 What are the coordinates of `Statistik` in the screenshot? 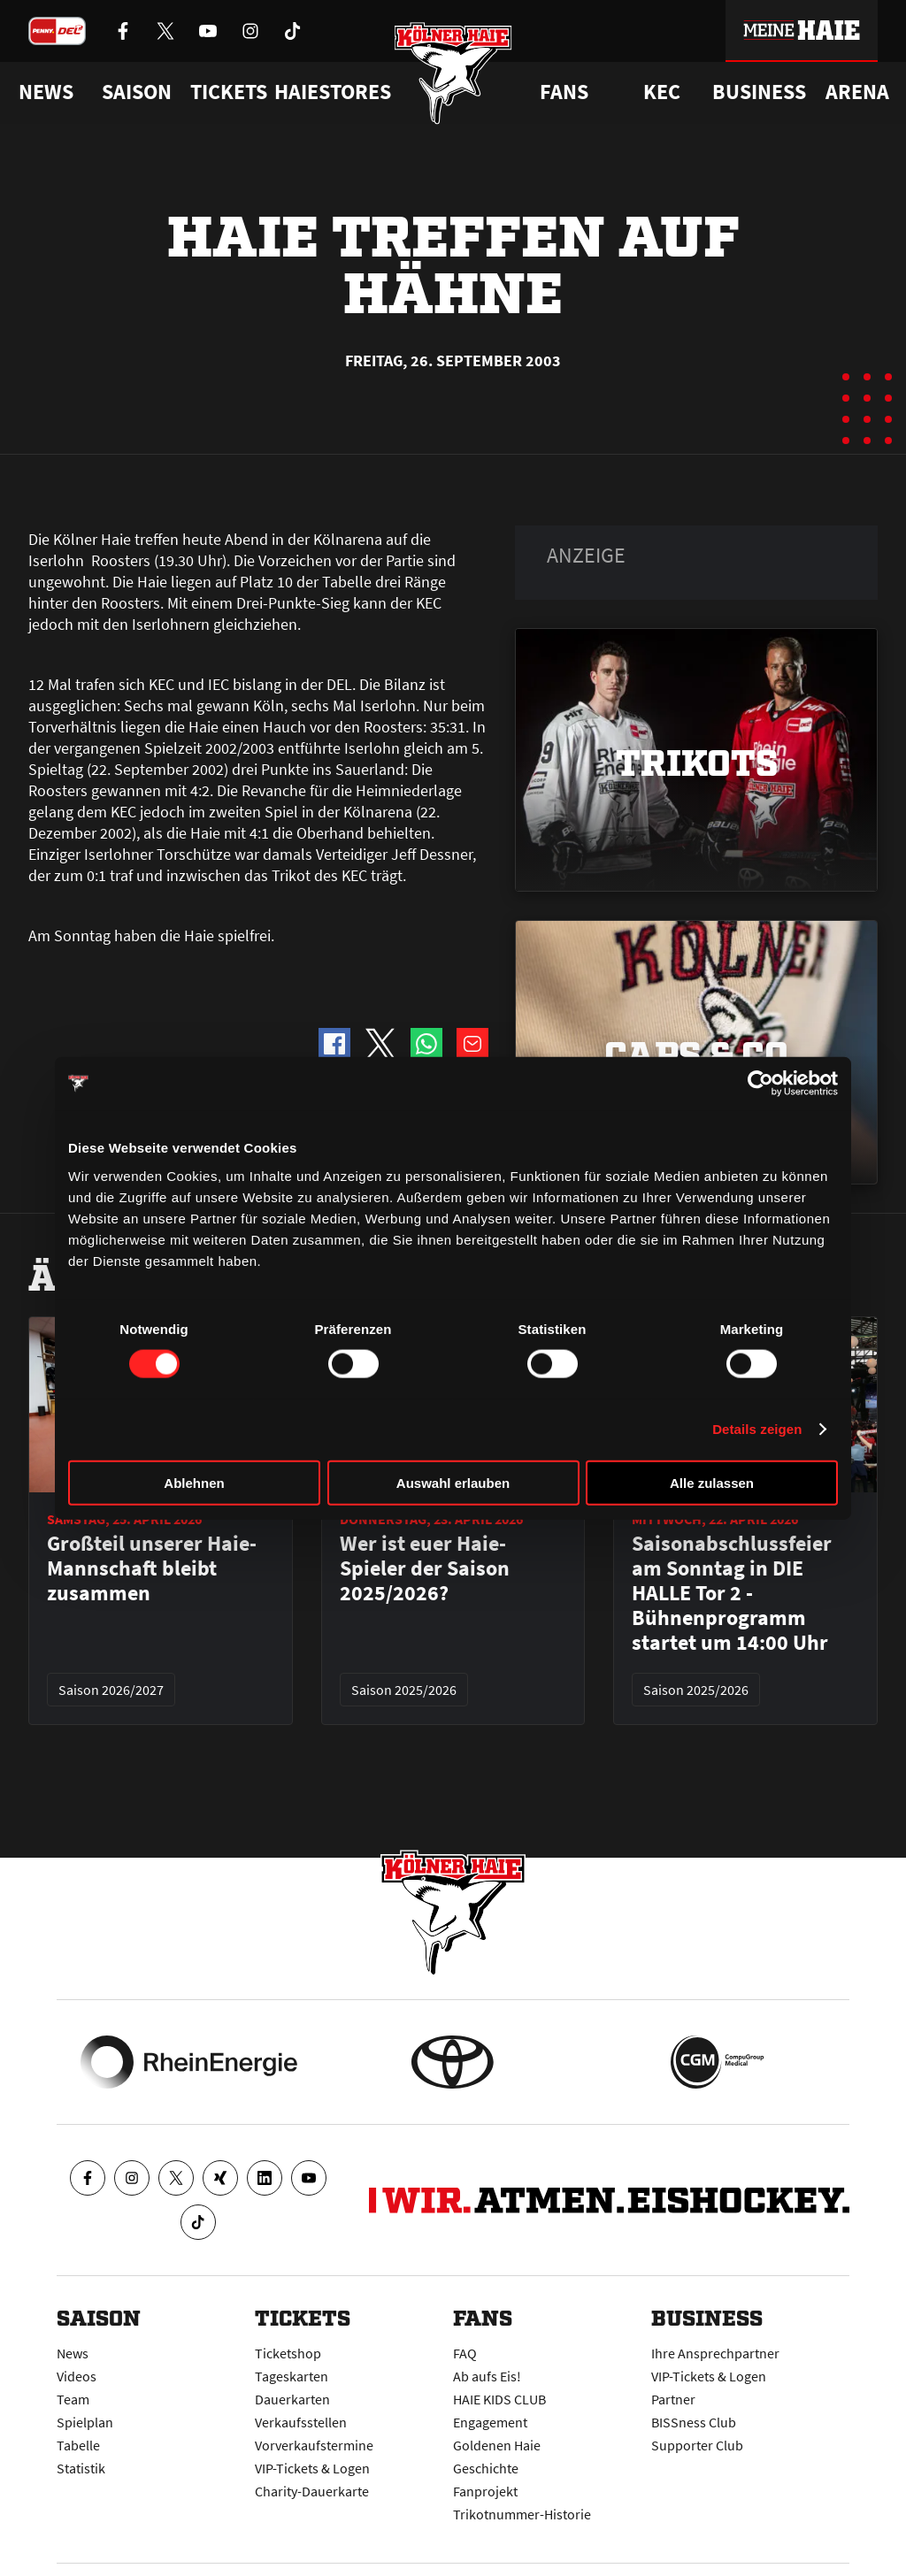 It's located at (81, 2468).